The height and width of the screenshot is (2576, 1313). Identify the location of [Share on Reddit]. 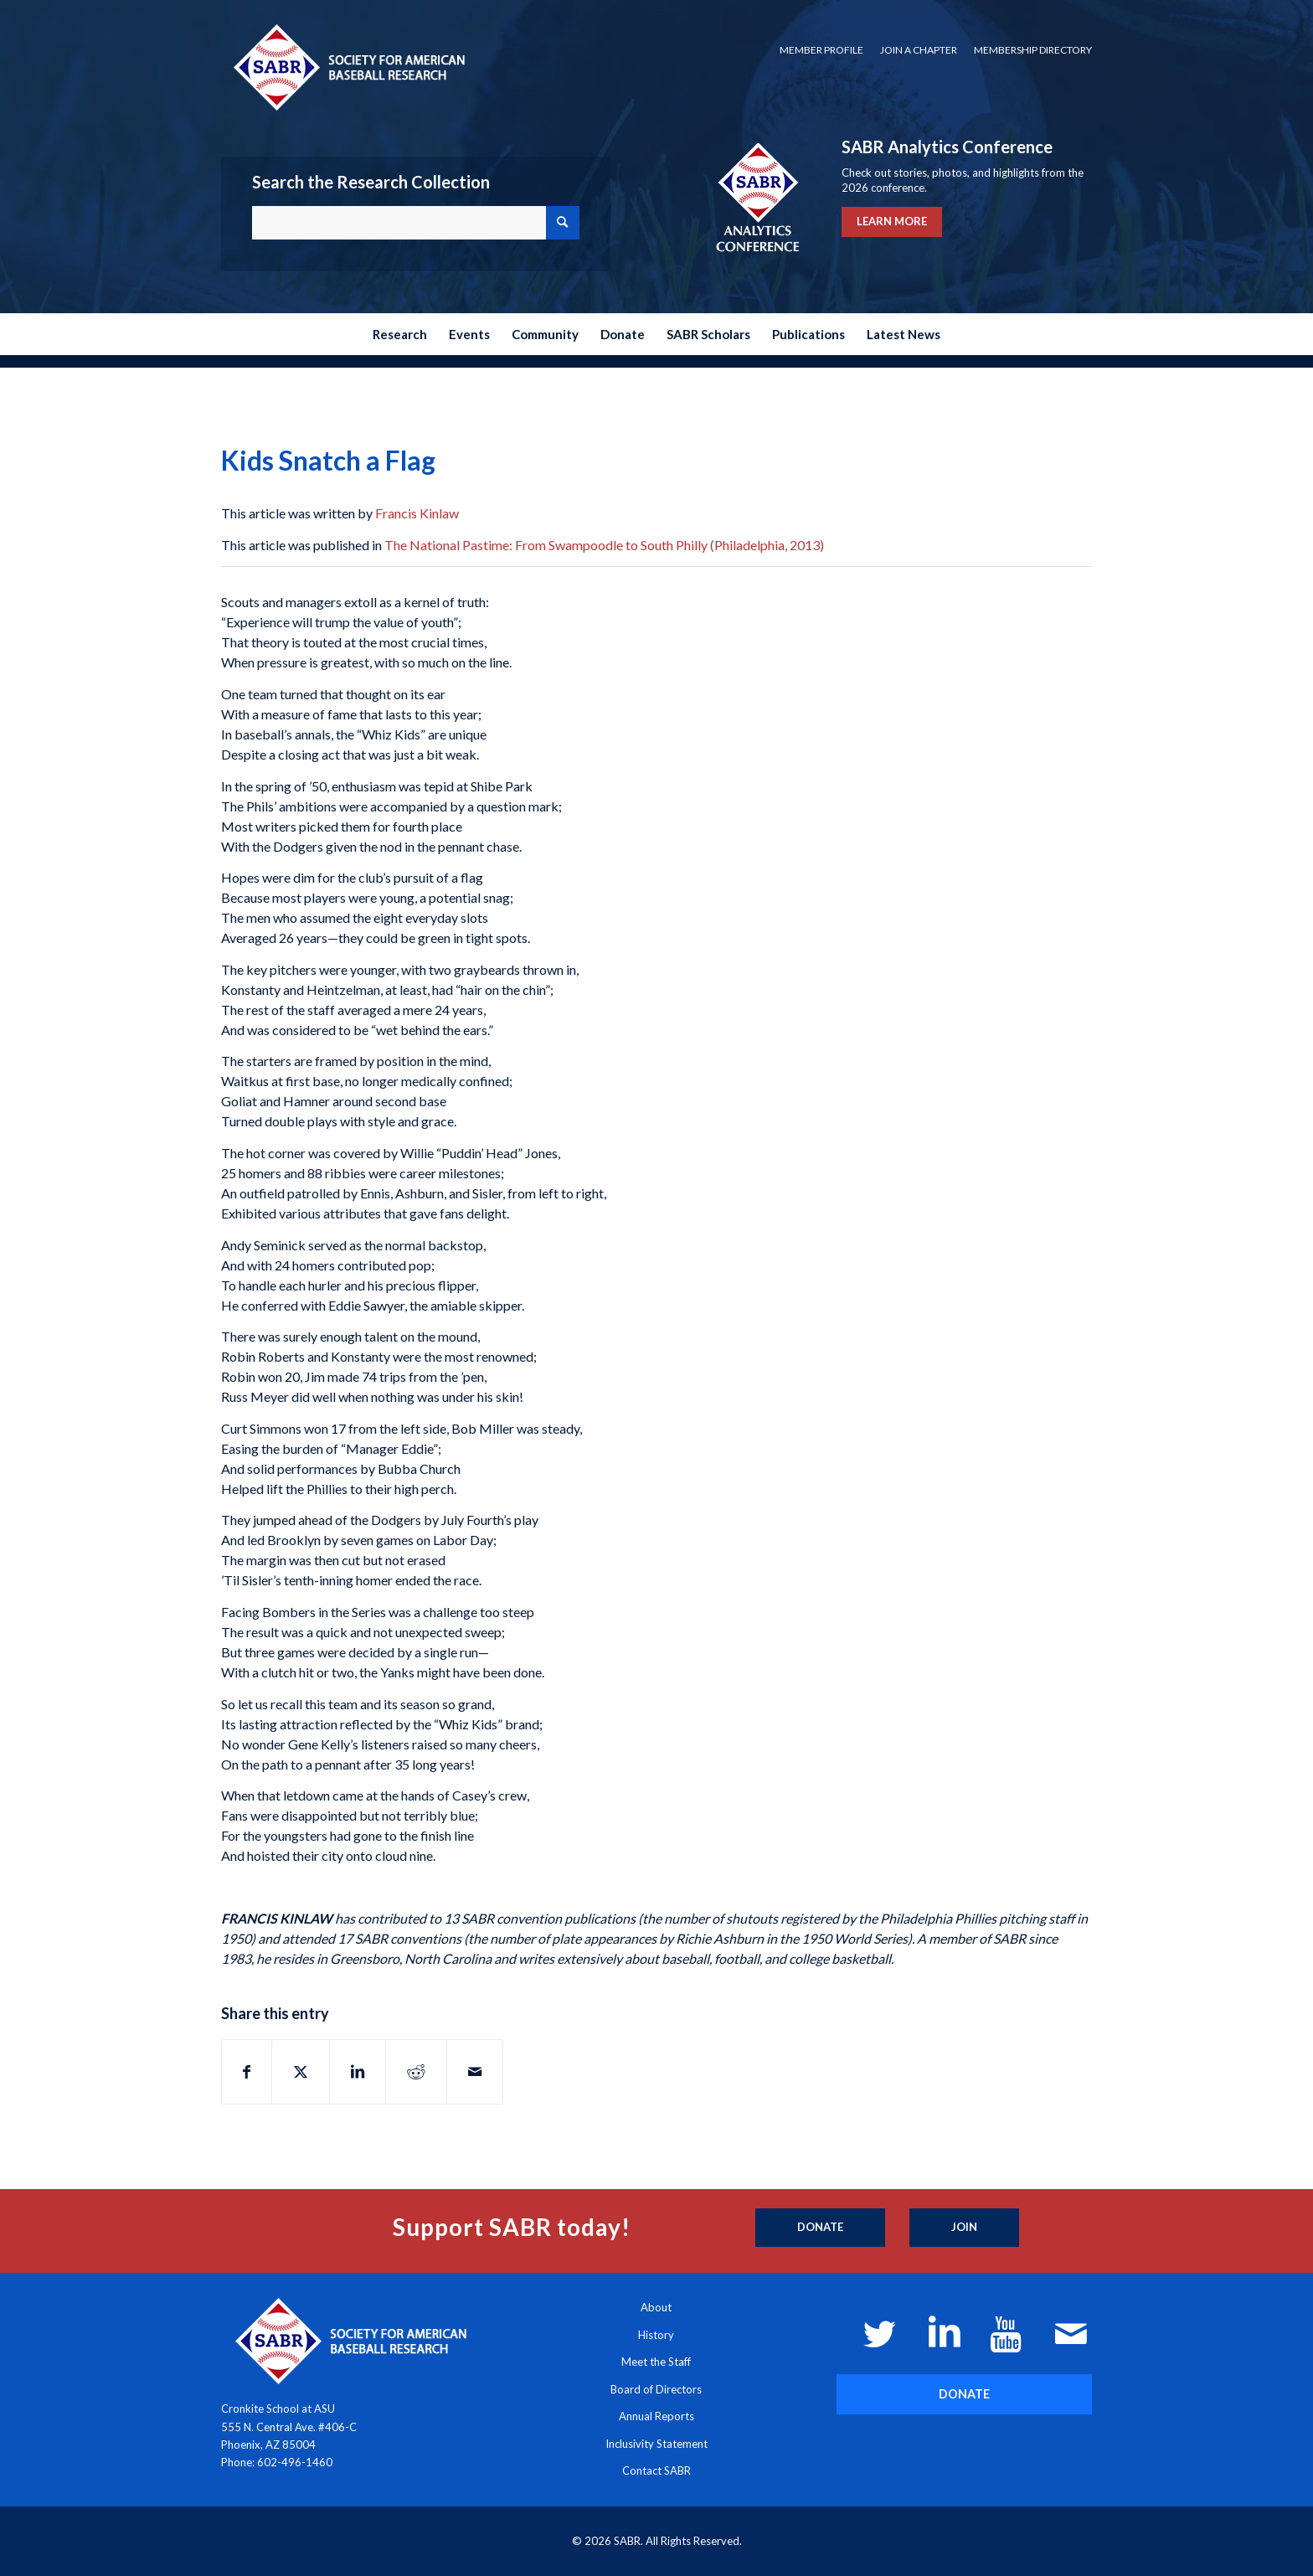
(416, 2072).